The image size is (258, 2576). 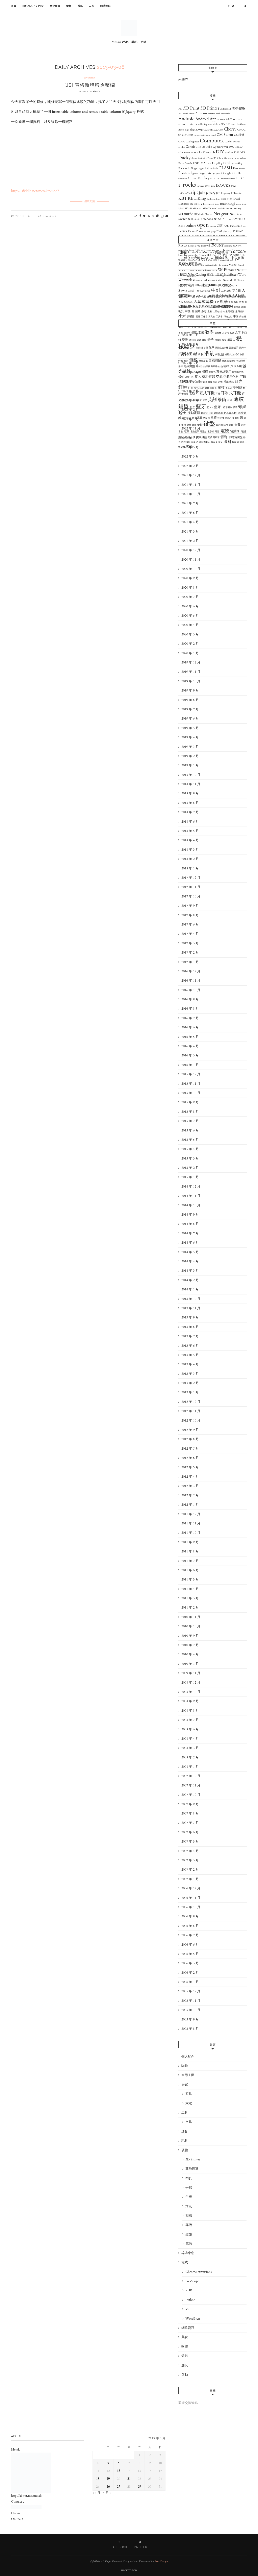 I want to click on JVC [JVC (1 個項目)], so click(x=218, y=193).